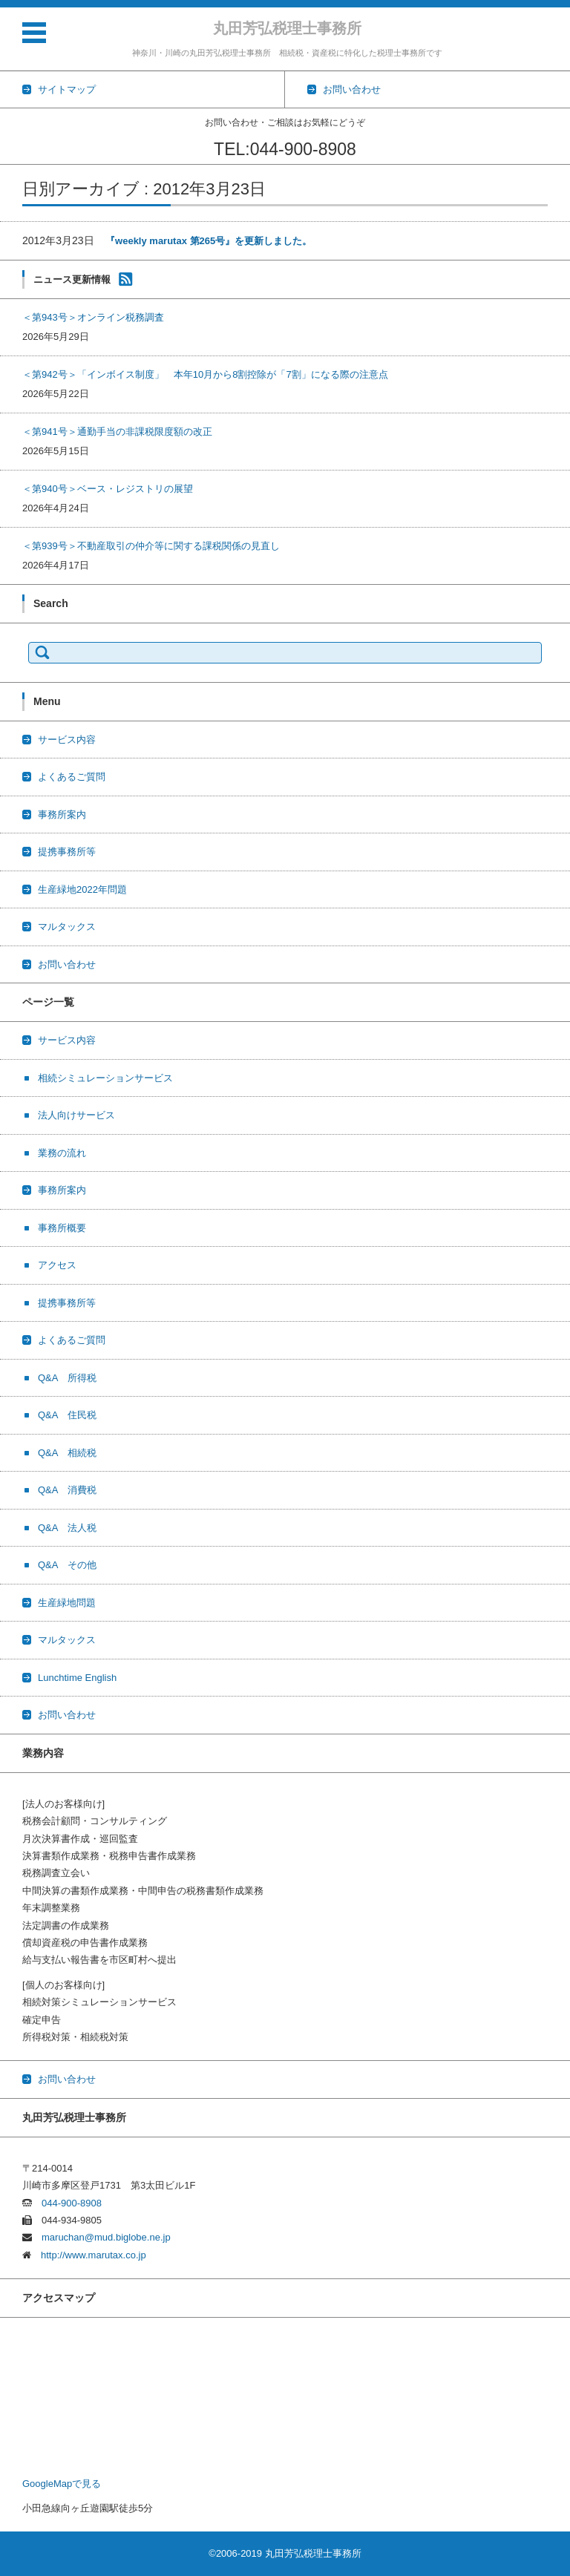 The height and width of the screenshot is (2576, 570). Describe the element at coordinates (82, 889) in the screenshot. I see `生産緑地2022年問題` at that location.